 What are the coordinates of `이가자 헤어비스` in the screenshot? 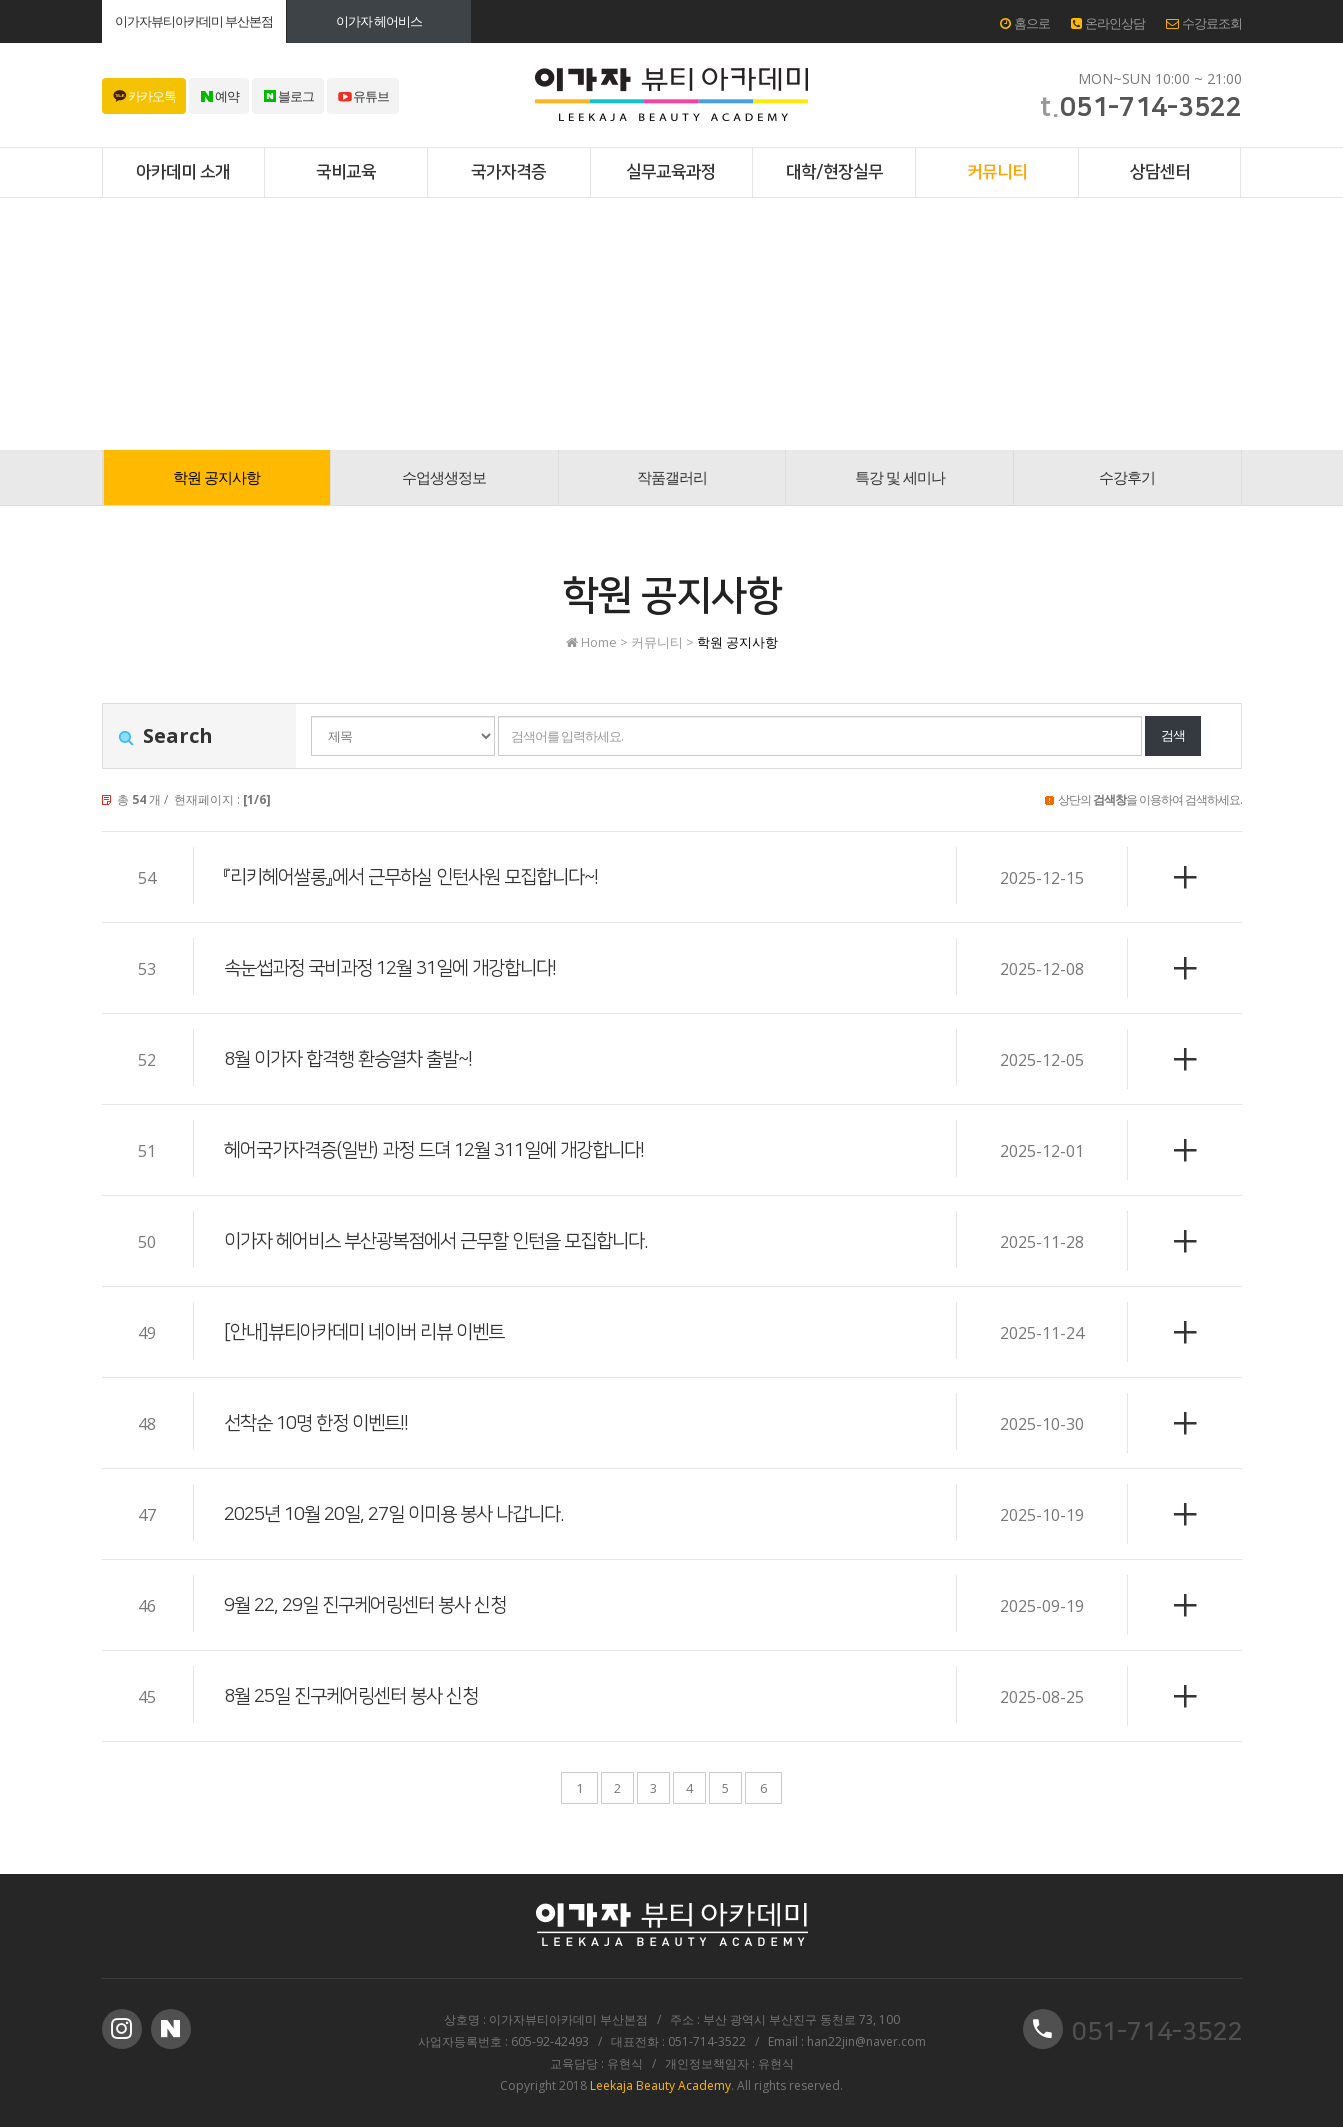 It's located at (379, 21).